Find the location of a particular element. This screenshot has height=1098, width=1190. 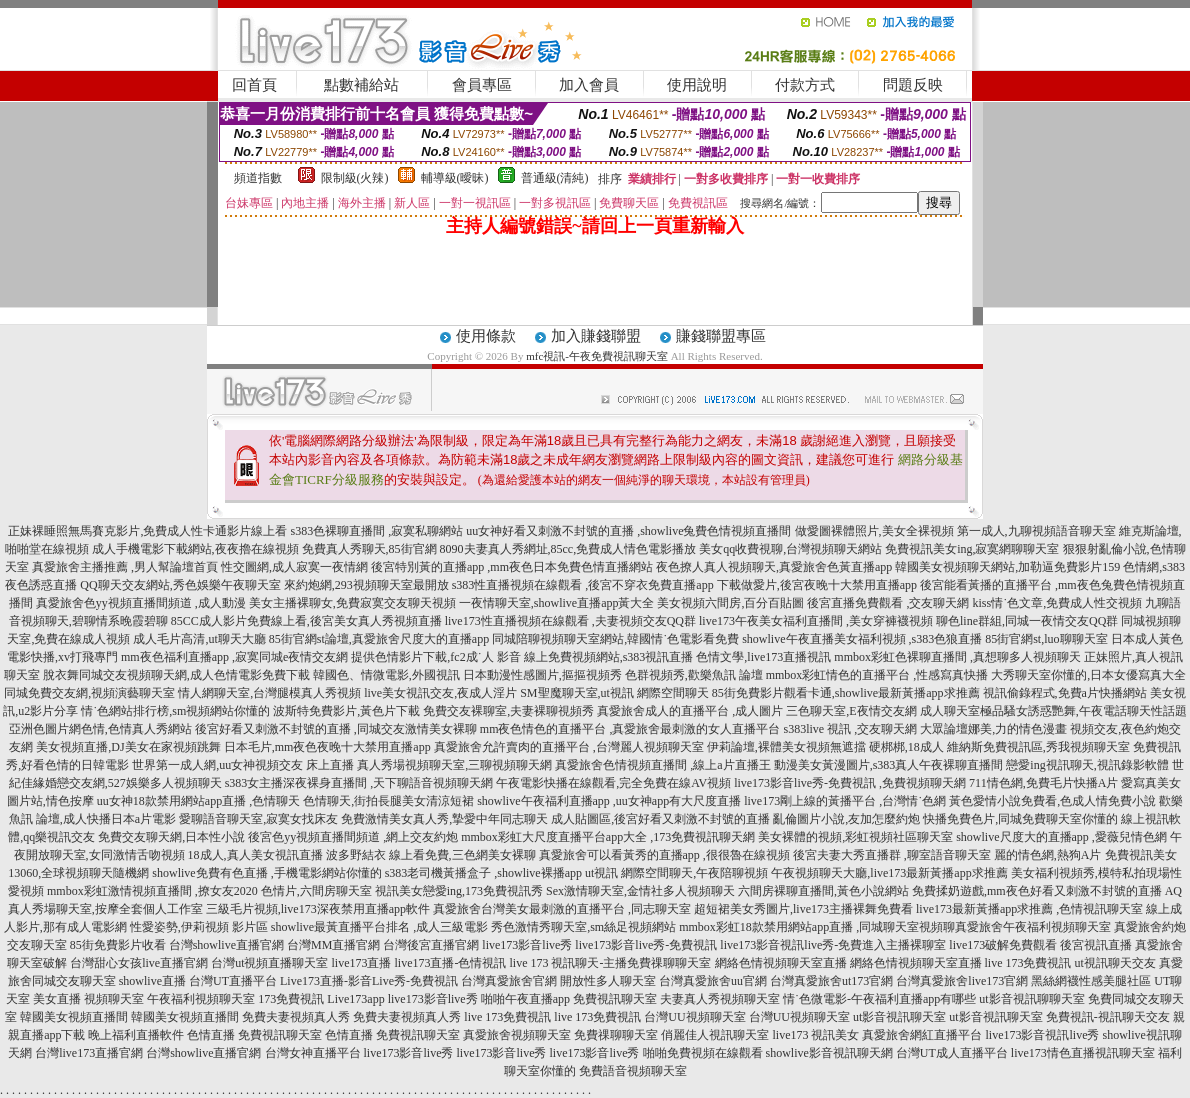

提供色情影片下載,fc2成˙人 影音 is located at coordinates (435, 657).